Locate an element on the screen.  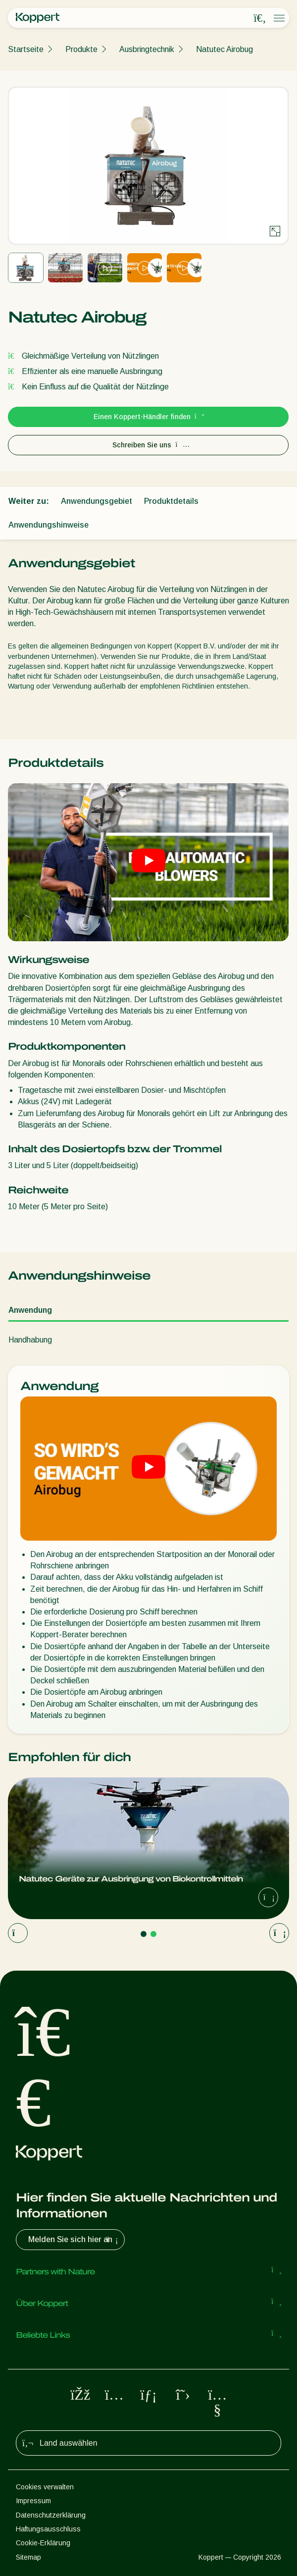
Cookies verwalten is located at coordinates (45, 2487).